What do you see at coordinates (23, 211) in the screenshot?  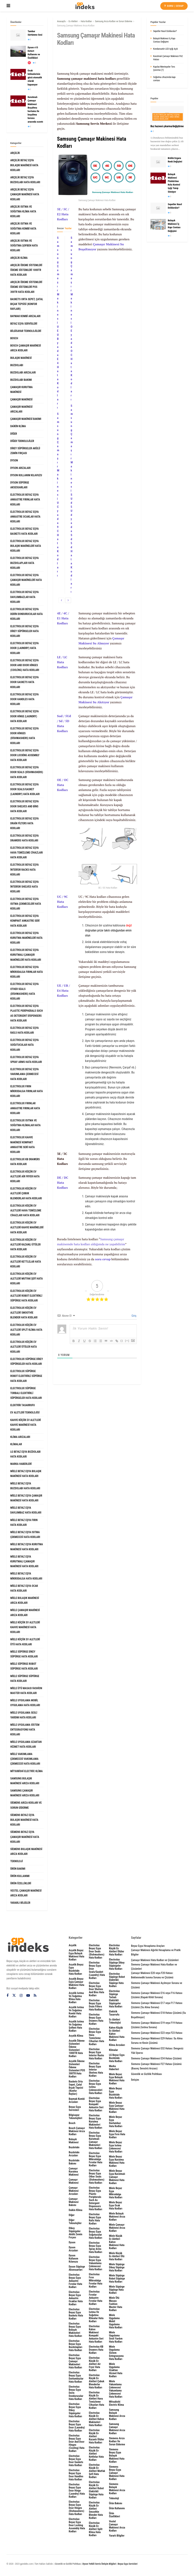 I see `Arçelik Isıtma ve Soğutma Klima Hata Kodları` at bounding box center [23, 211].